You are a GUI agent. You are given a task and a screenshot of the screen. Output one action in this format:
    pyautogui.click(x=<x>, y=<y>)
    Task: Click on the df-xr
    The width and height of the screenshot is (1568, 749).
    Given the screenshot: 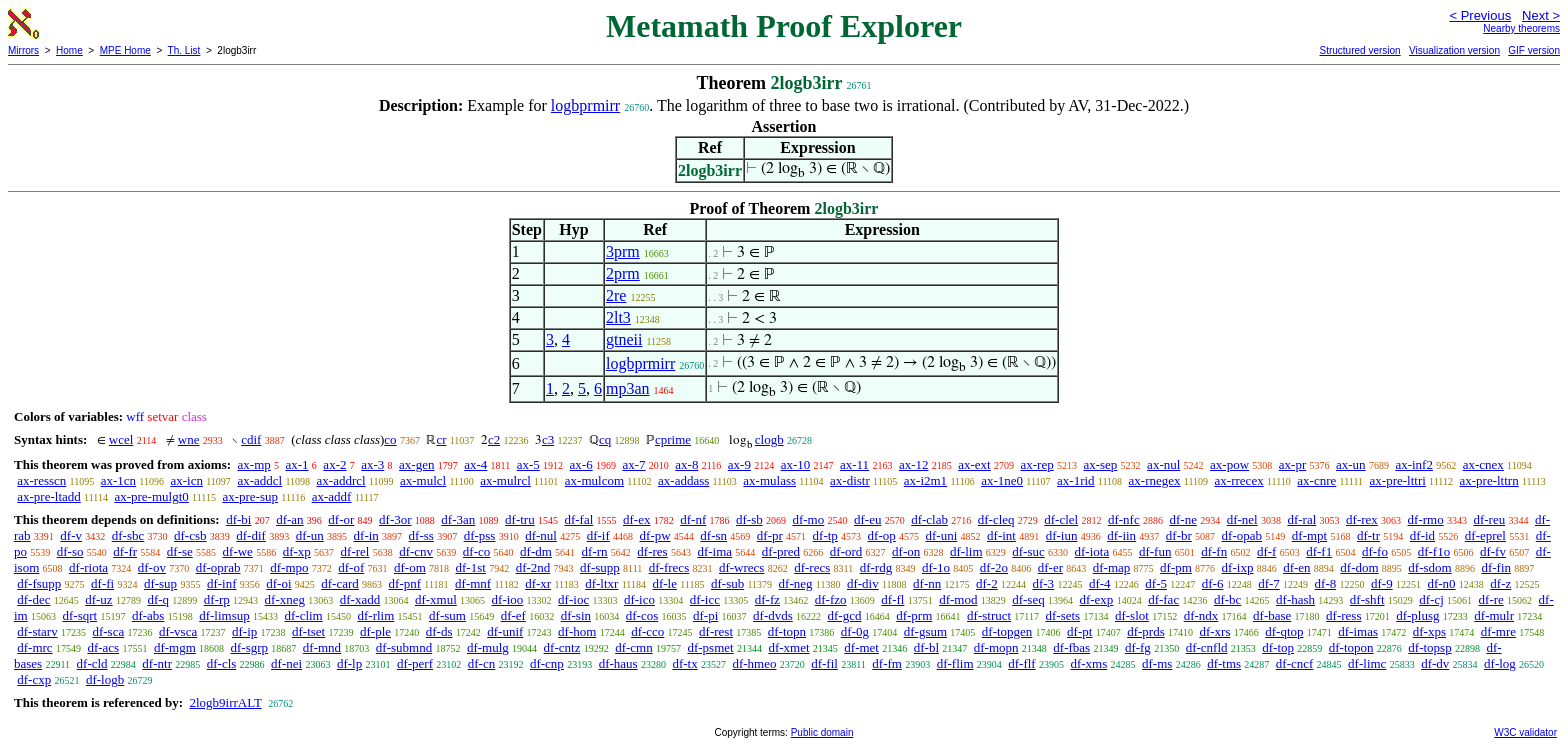 What is the action you would take?
    pyautogui.click(x=538, y=583)
    